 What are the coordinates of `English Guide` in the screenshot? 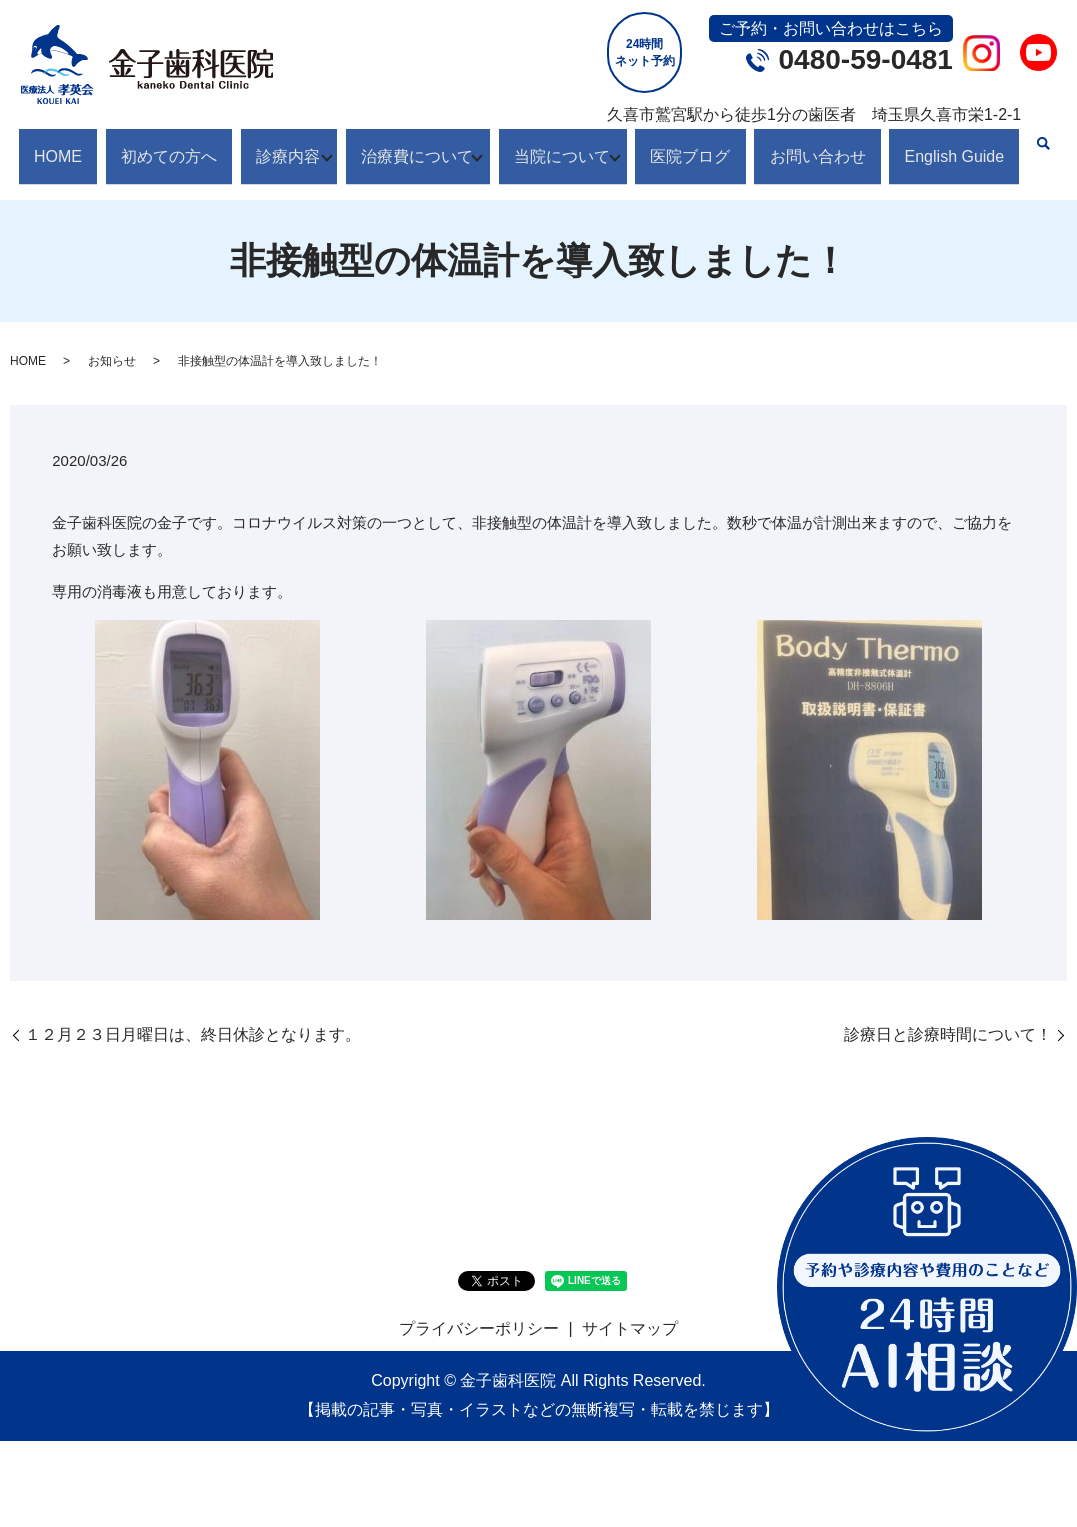 It's located at (948, 145).